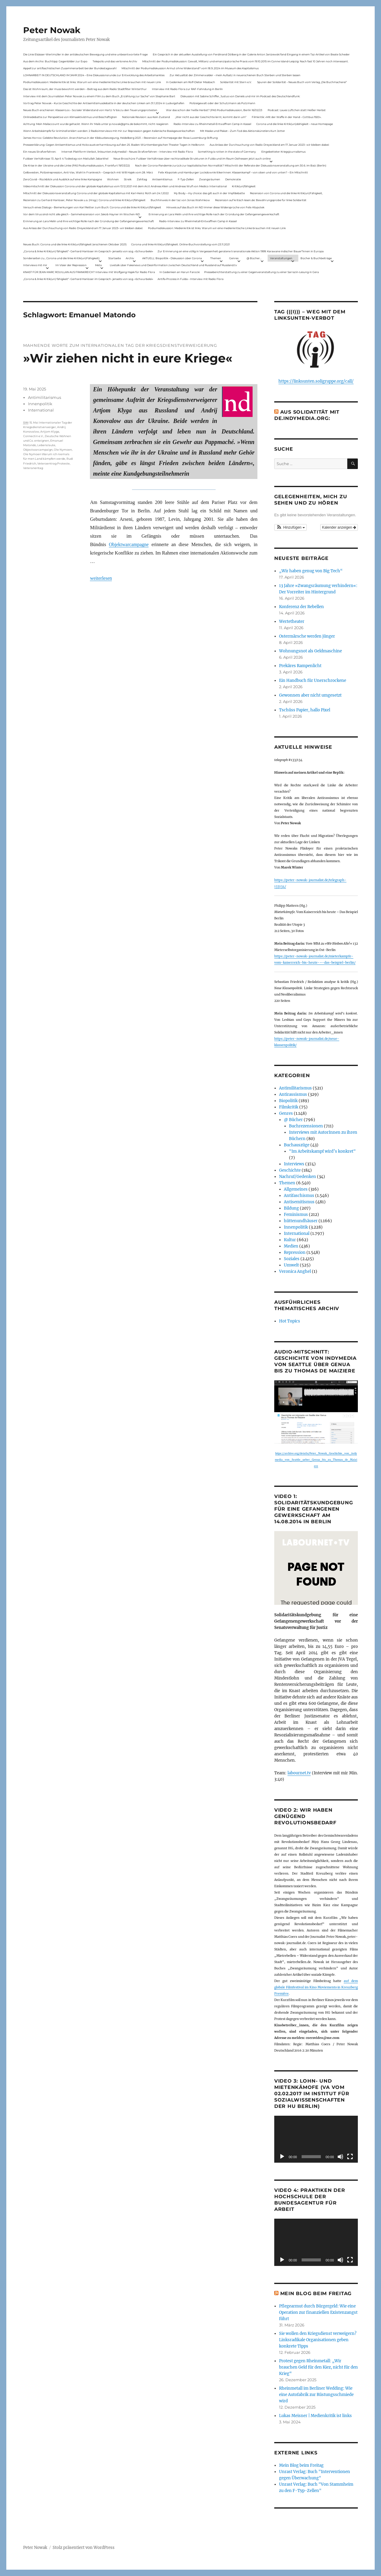 This screenshot has width=381, height=2576. What do you see at coordinates (290, 527) in the screenshot?
I see `[button]` at bounding box center [290, 527].